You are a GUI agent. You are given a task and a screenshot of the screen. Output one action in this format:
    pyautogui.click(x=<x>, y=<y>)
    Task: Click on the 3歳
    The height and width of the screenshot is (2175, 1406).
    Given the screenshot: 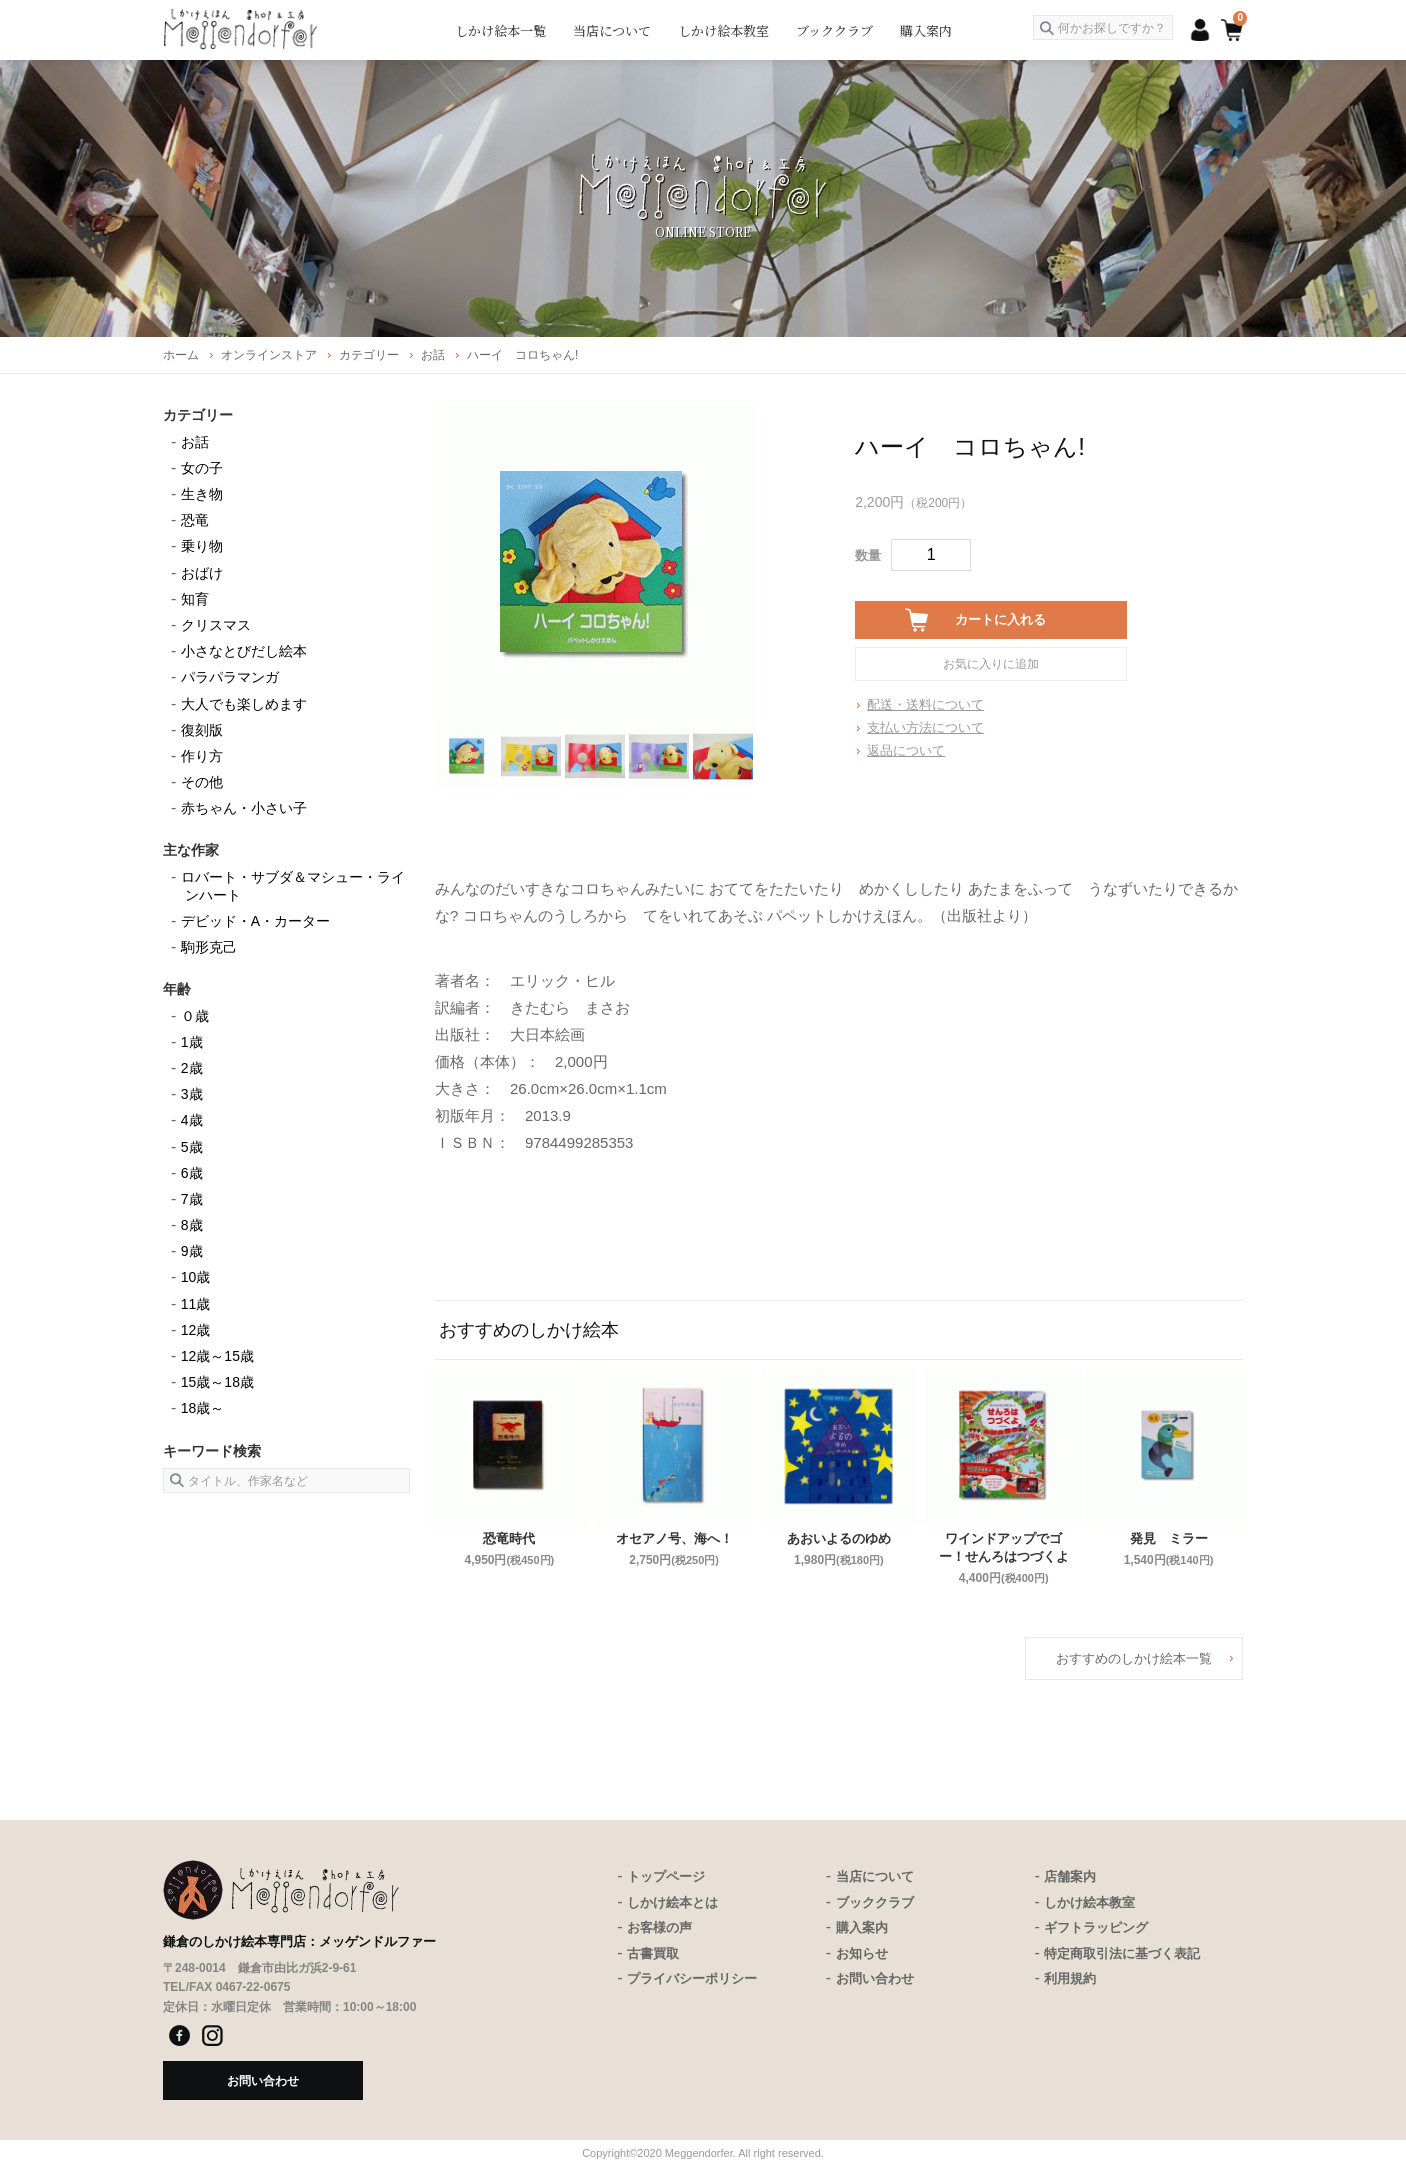 What is the action you would take?
    pyautogui.click(x=192, y=1094)
    